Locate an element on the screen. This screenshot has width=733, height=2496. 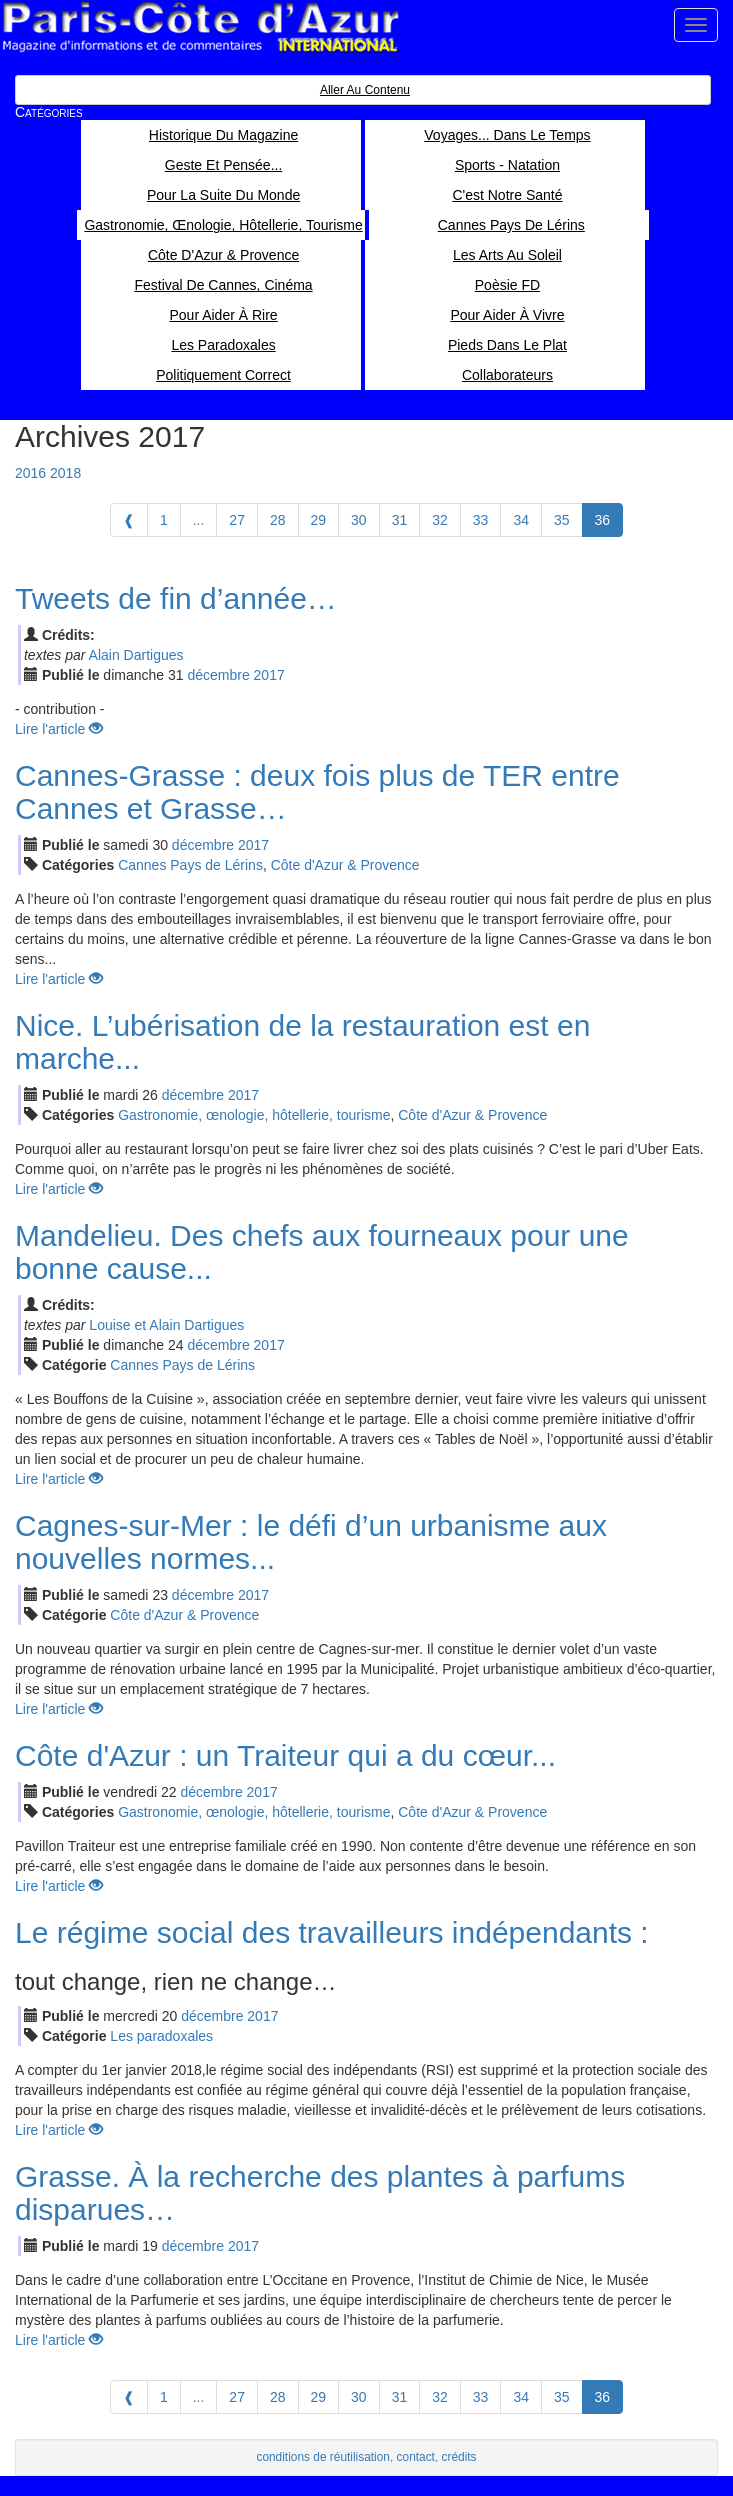
contact is located at coordinates (416, 2457).